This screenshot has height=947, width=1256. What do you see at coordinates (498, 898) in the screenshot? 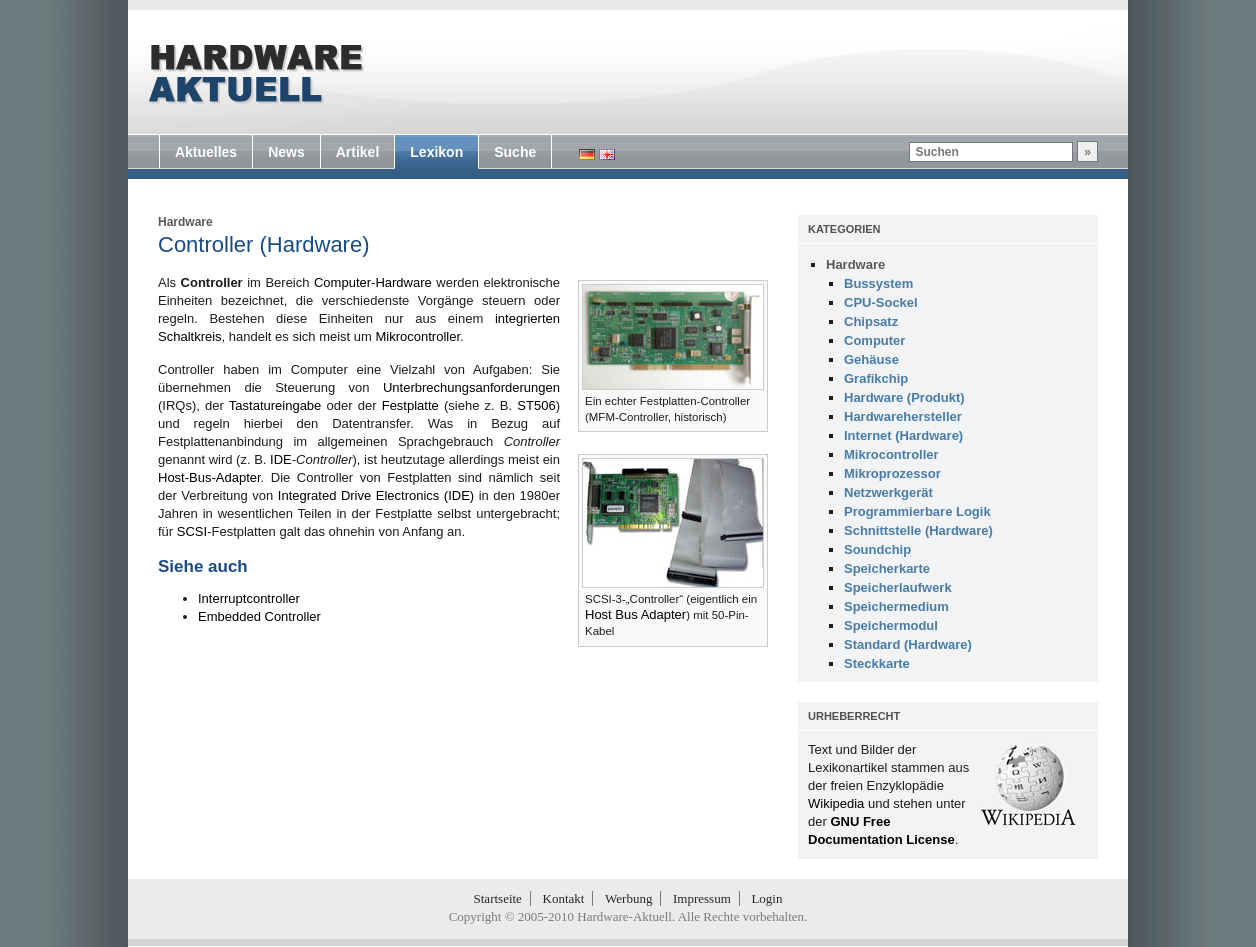
I see `Startseite` at bounding box center [498, 898].